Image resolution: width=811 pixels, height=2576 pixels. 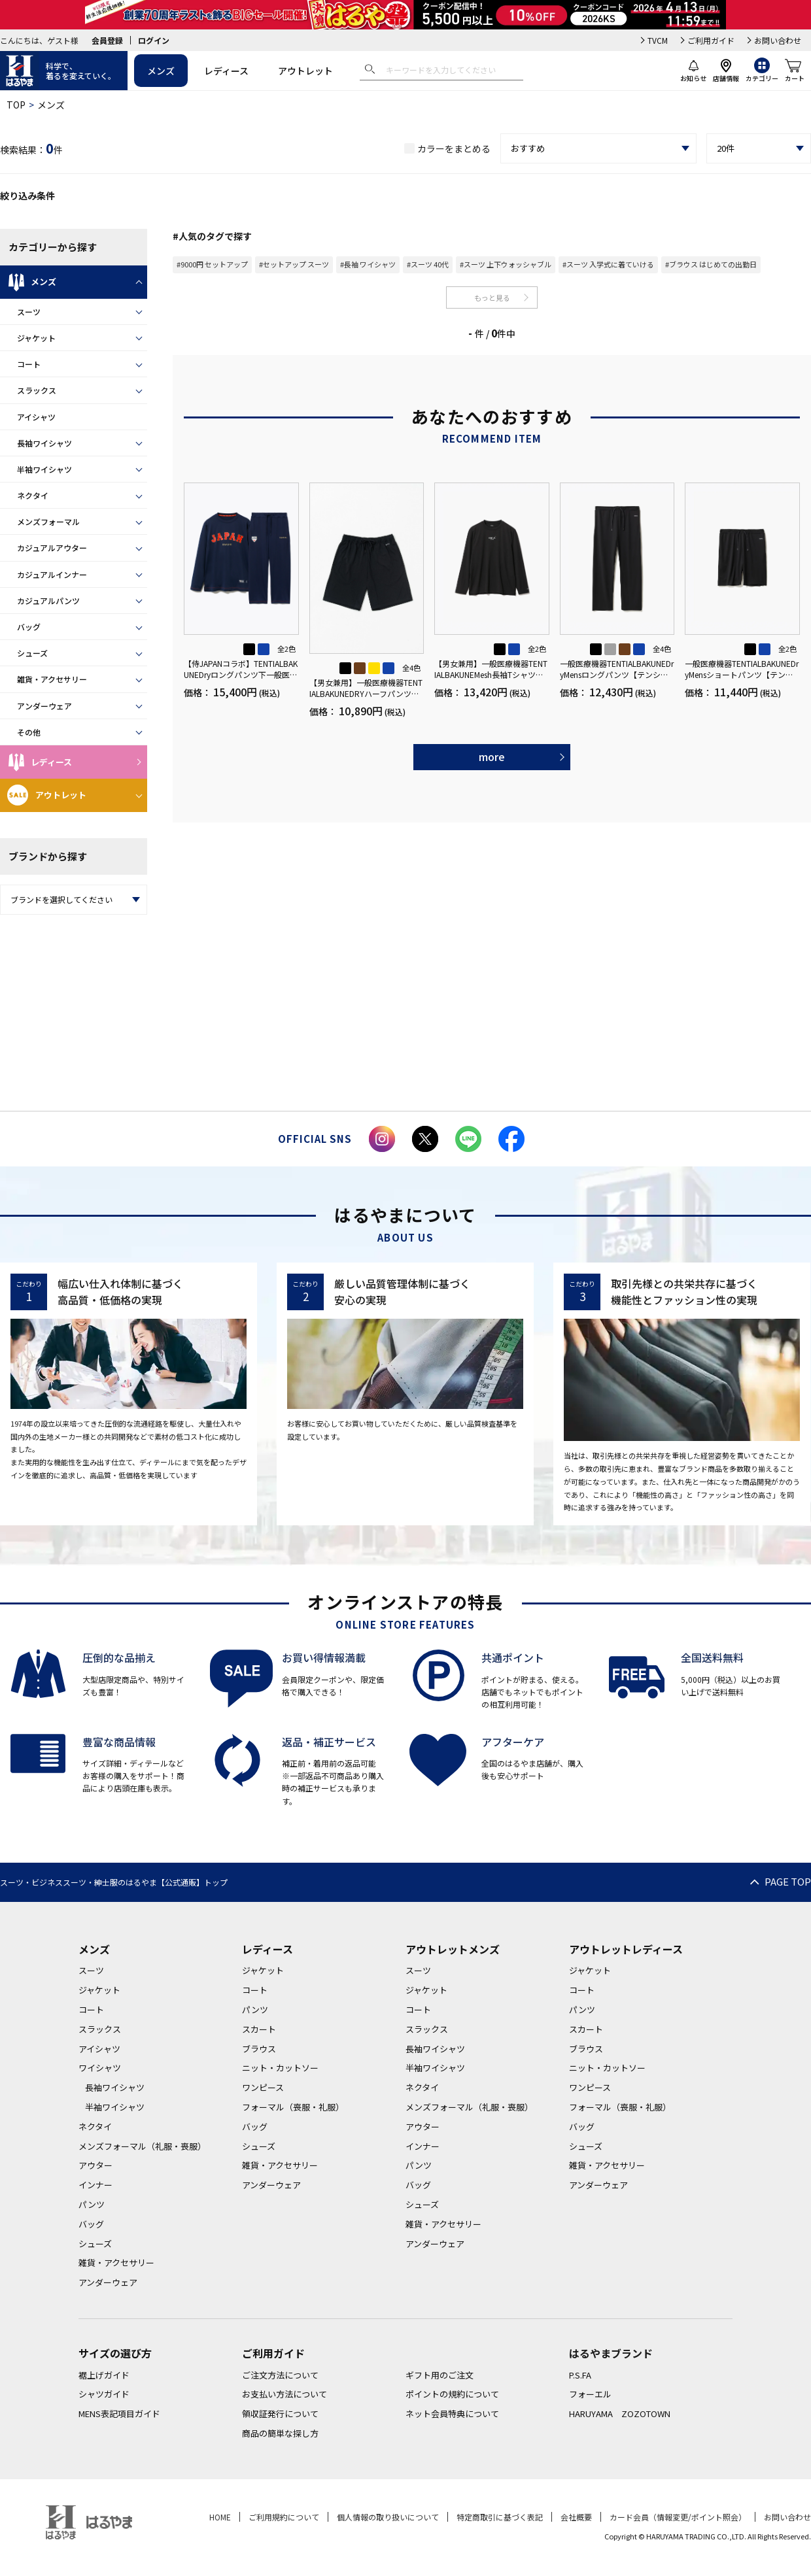 What do you see at coordinates (114, 1882) in the screenshot?
I see `スーツ・ビジネススーツ・紳士服のはるやま【公式通販】トップ` at bounding box center [114, 1882].